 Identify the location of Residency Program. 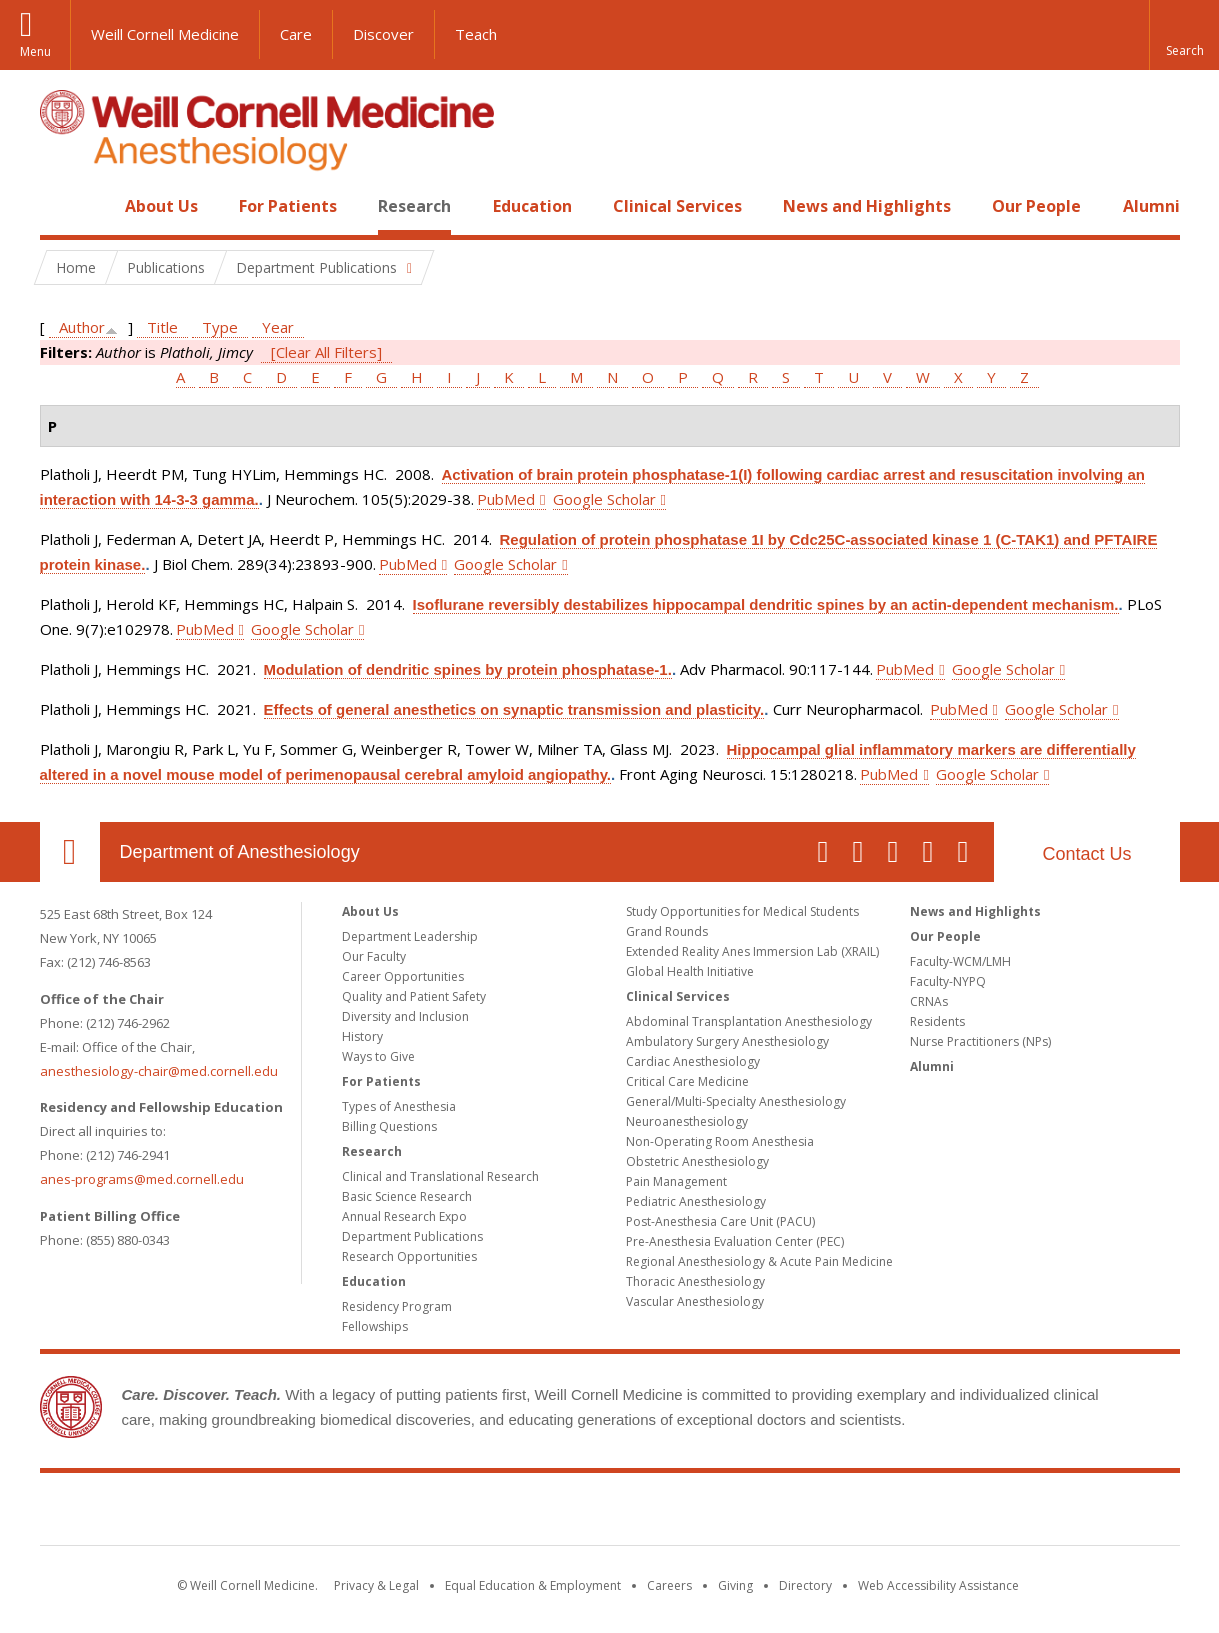
(397, 1306).